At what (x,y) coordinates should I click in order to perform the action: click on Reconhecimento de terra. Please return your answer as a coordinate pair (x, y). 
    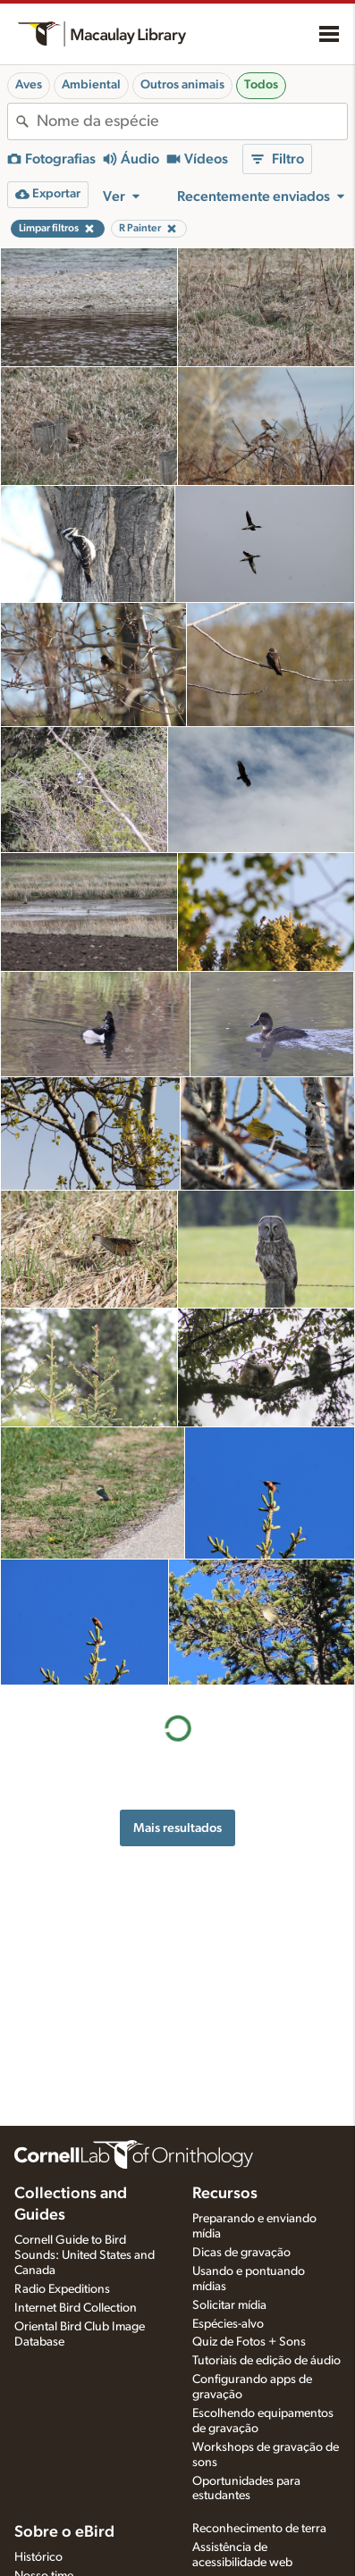
    Looking at the image, I should click on (259, 2528).